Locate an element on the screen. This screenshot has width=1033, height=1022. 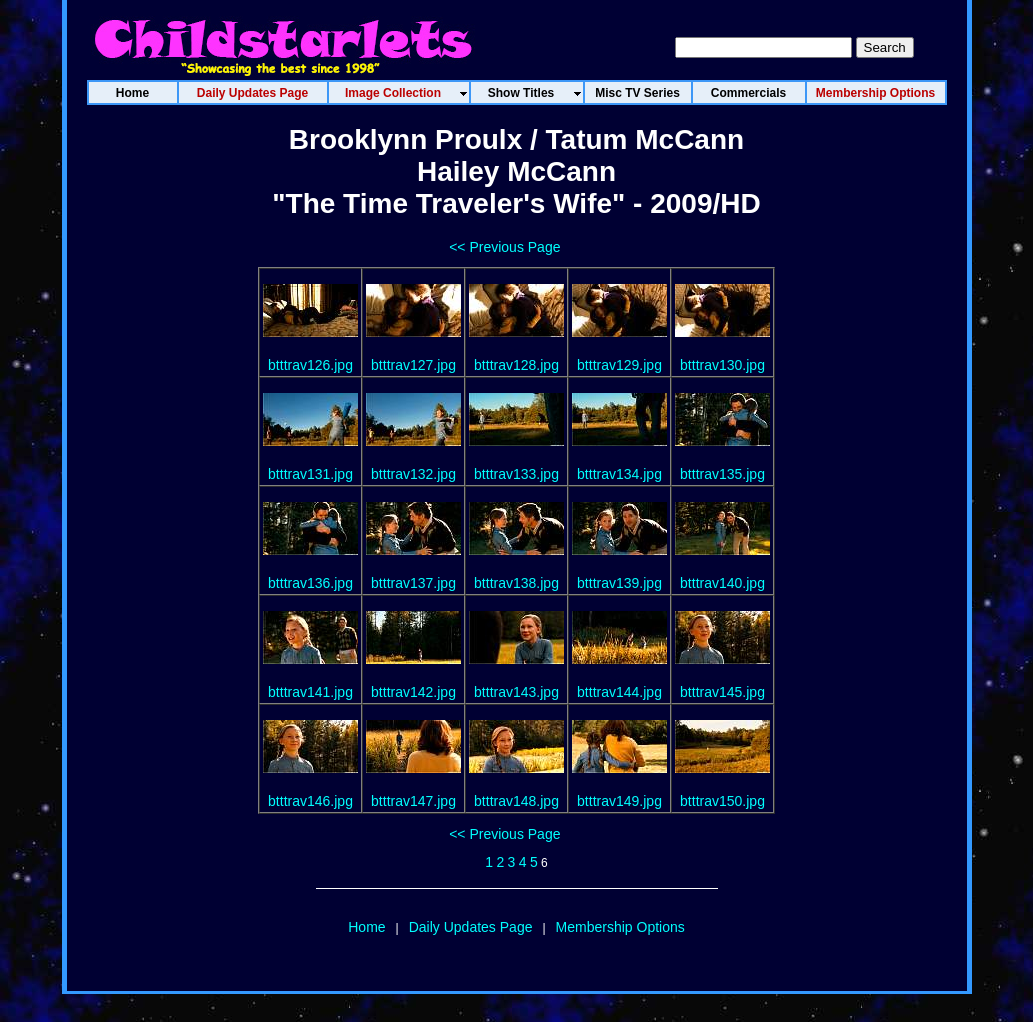
btttrav143.jpg is located at coordinates (516, 692).